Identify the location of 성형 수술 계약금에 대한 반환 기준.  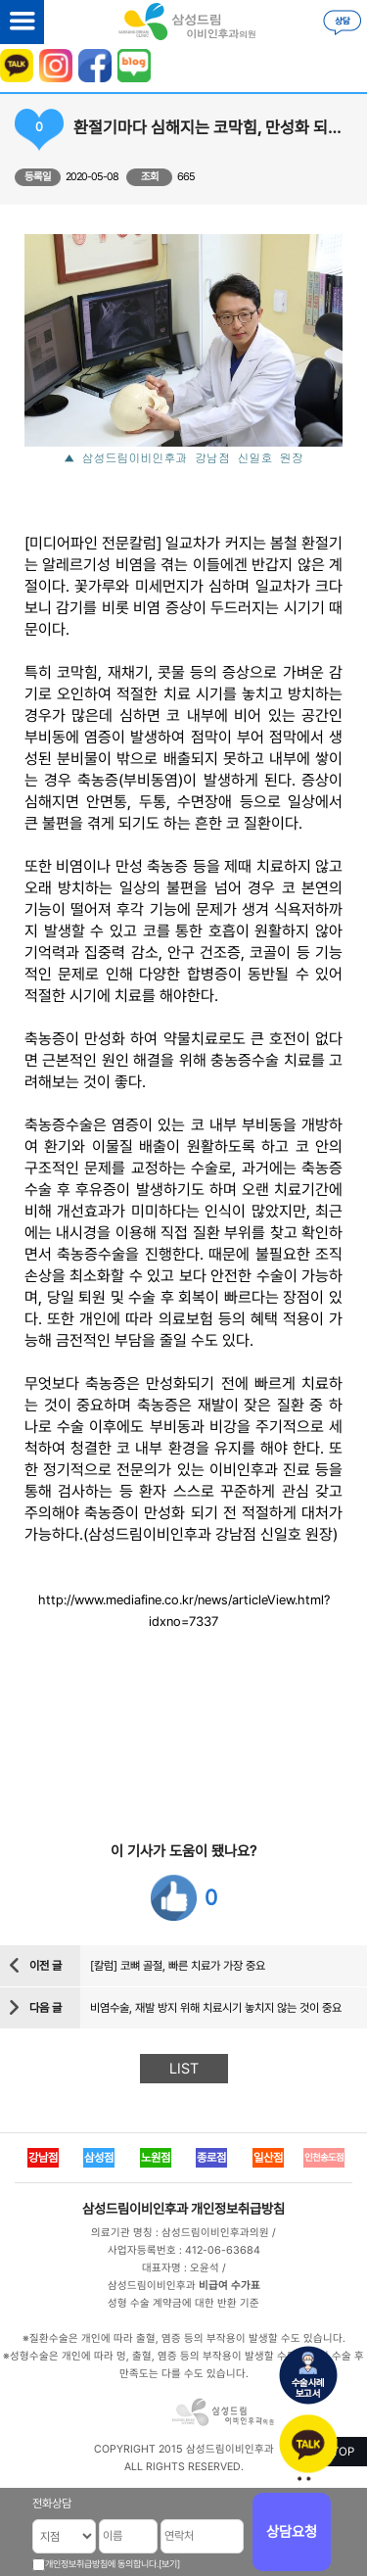
(183, 2303).